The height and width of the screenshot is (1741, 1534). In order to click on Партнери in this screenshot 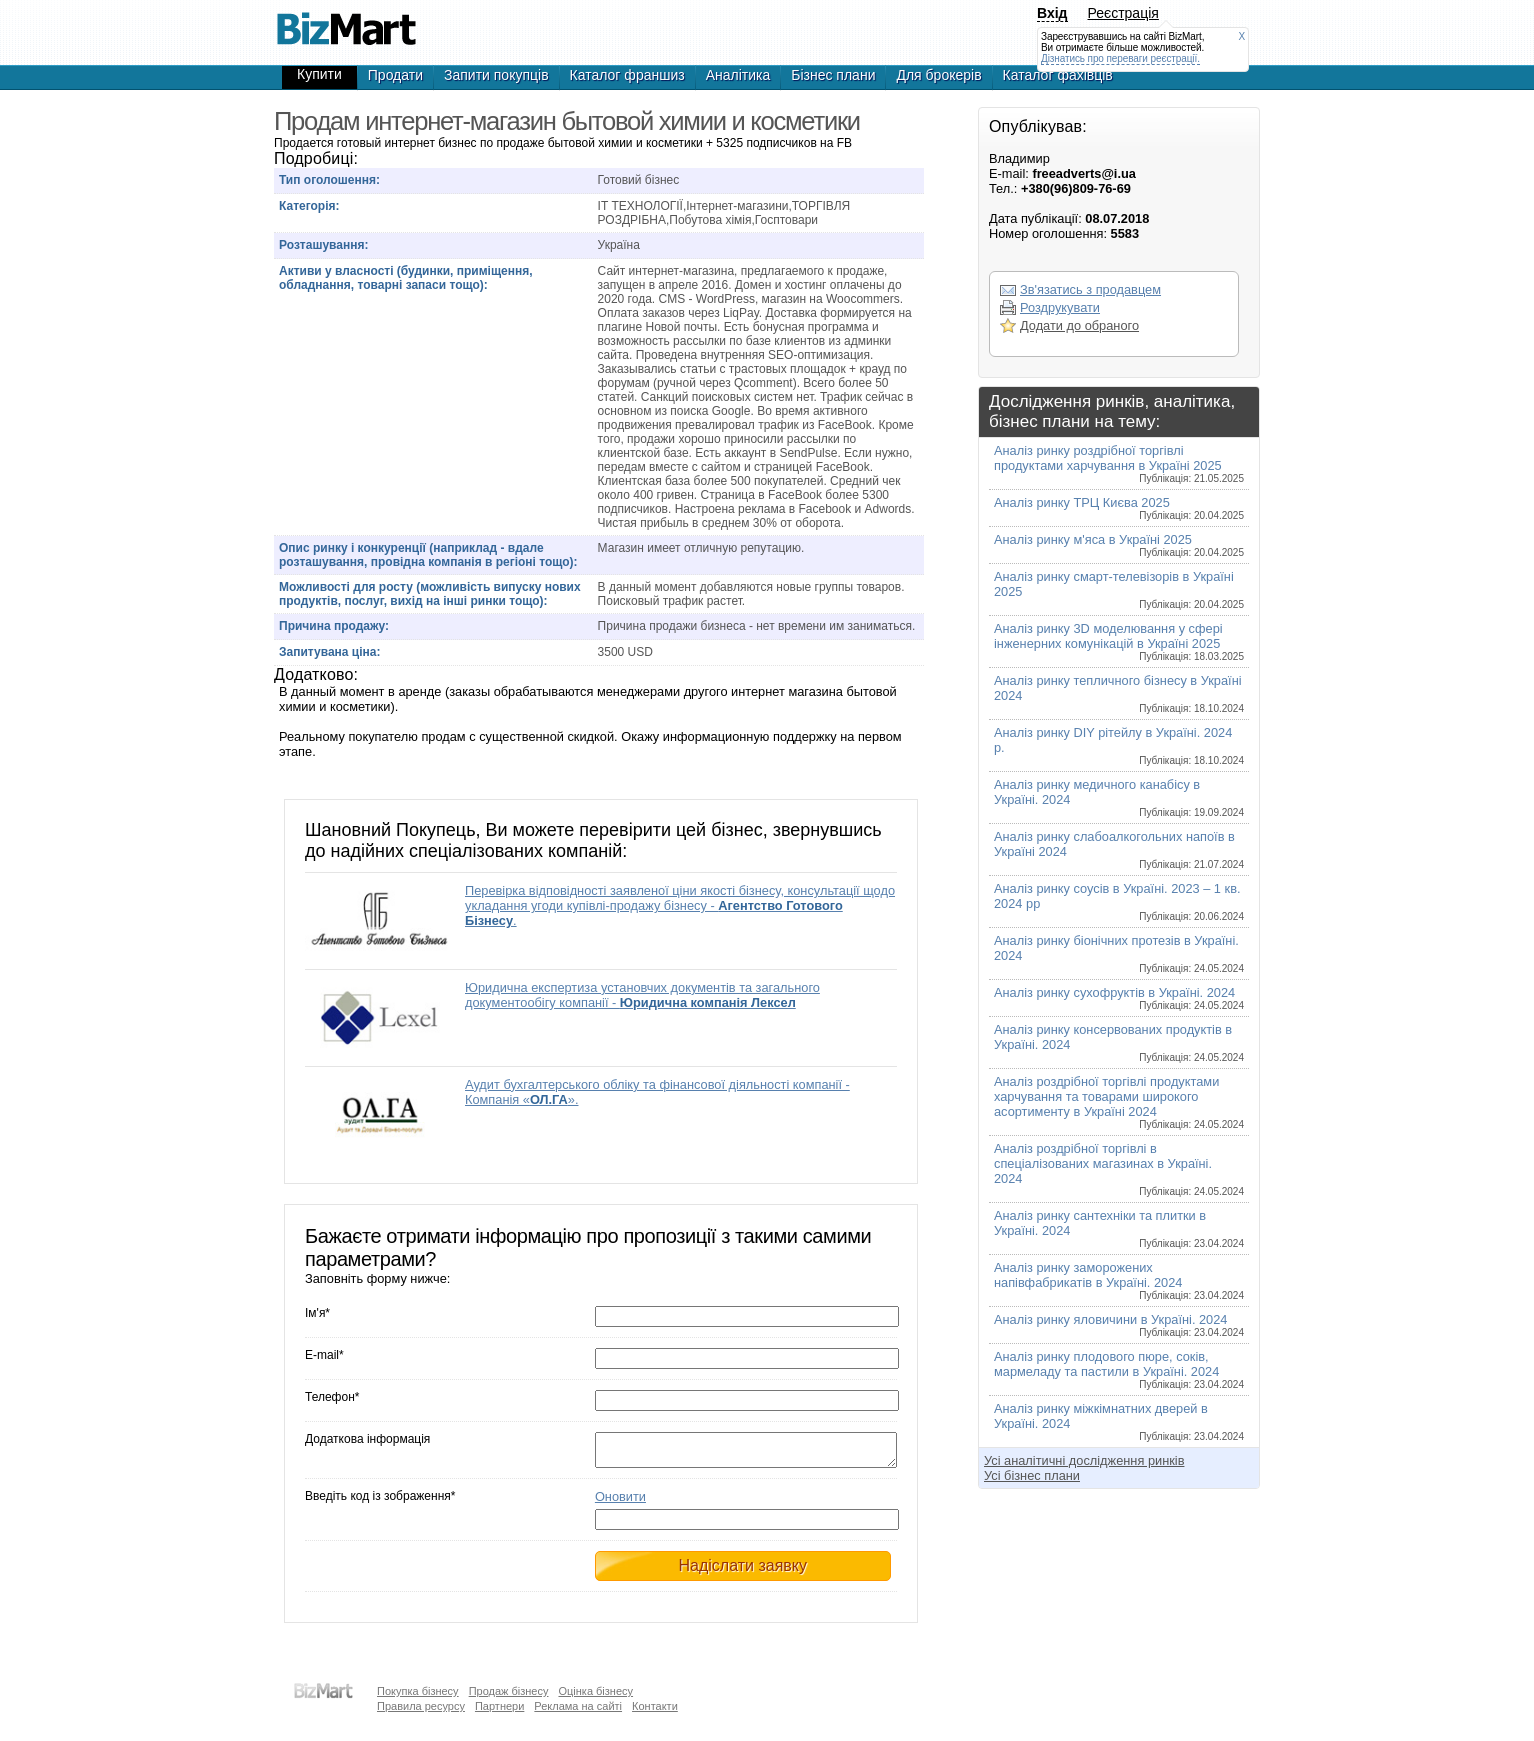, I will do `click(499, 1706)`.